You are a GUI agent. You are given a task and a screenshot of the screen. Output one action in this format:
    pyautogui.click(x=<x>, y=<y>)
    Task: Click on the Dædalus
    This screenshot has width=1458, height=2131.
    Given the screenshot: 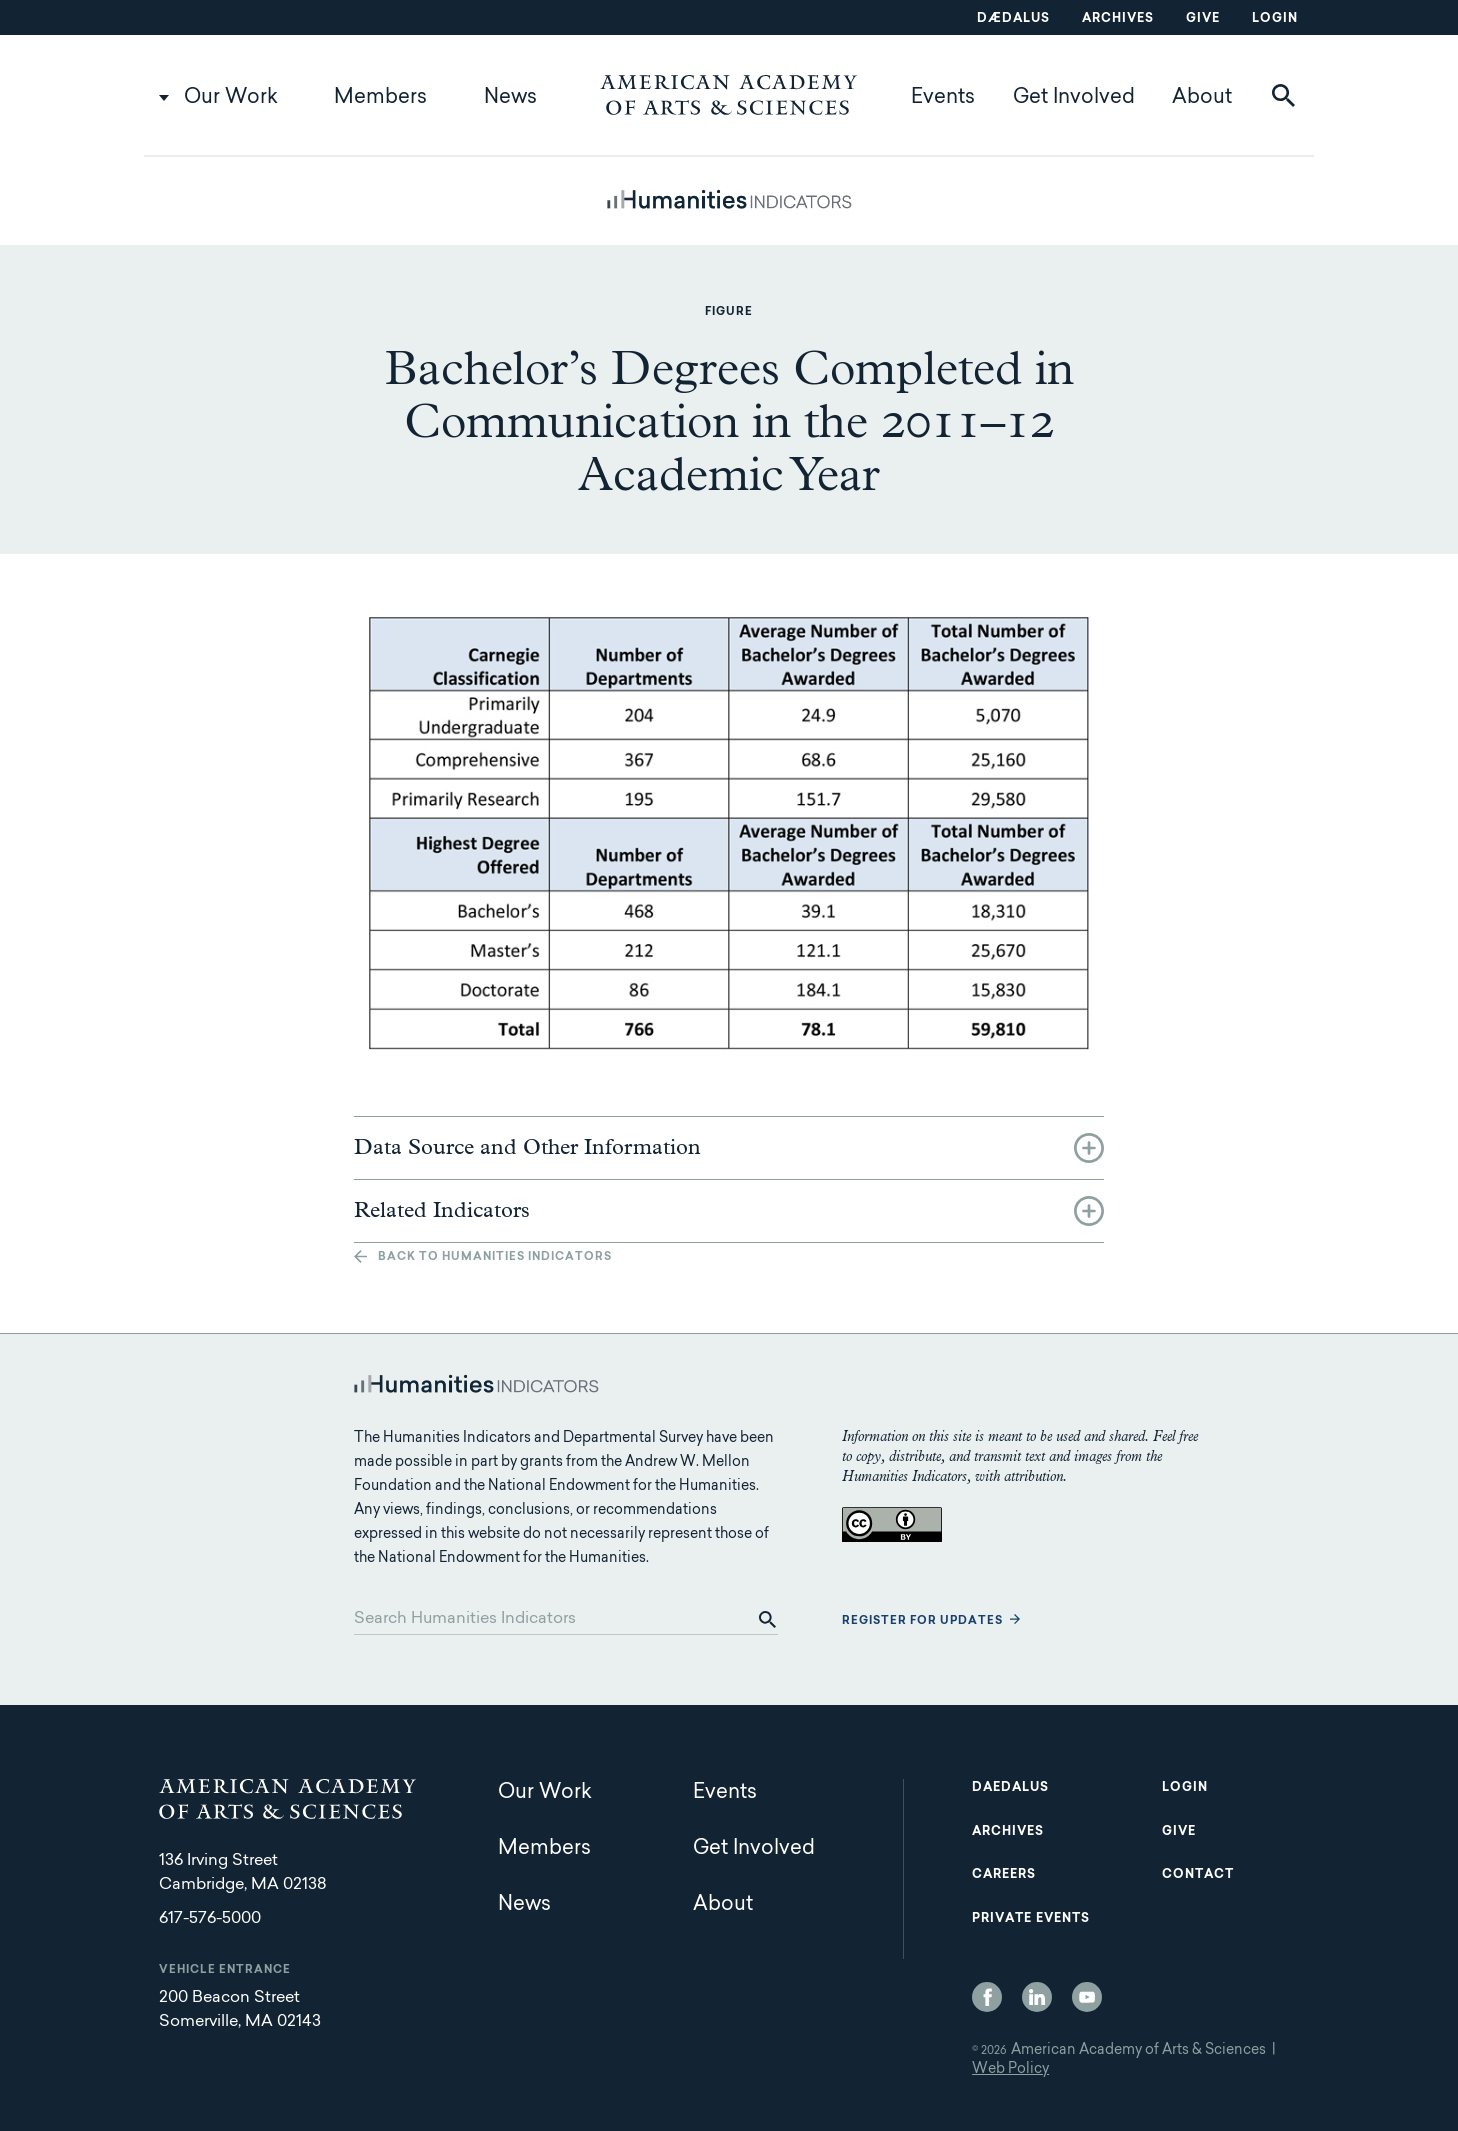 What is the action you would take?
    pyautogui.click(x=1013, y=19)
    